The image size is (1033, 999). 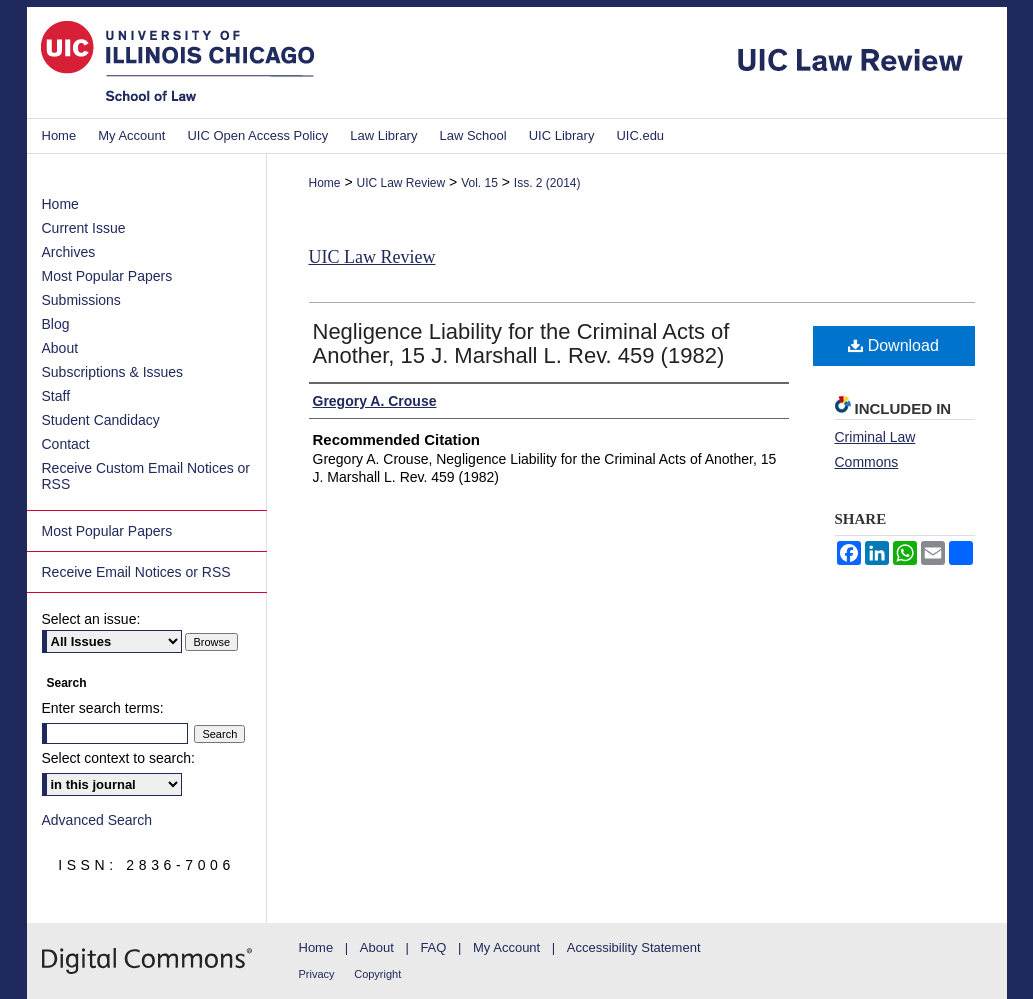 I want to click on About, so click(x=60, y=348).